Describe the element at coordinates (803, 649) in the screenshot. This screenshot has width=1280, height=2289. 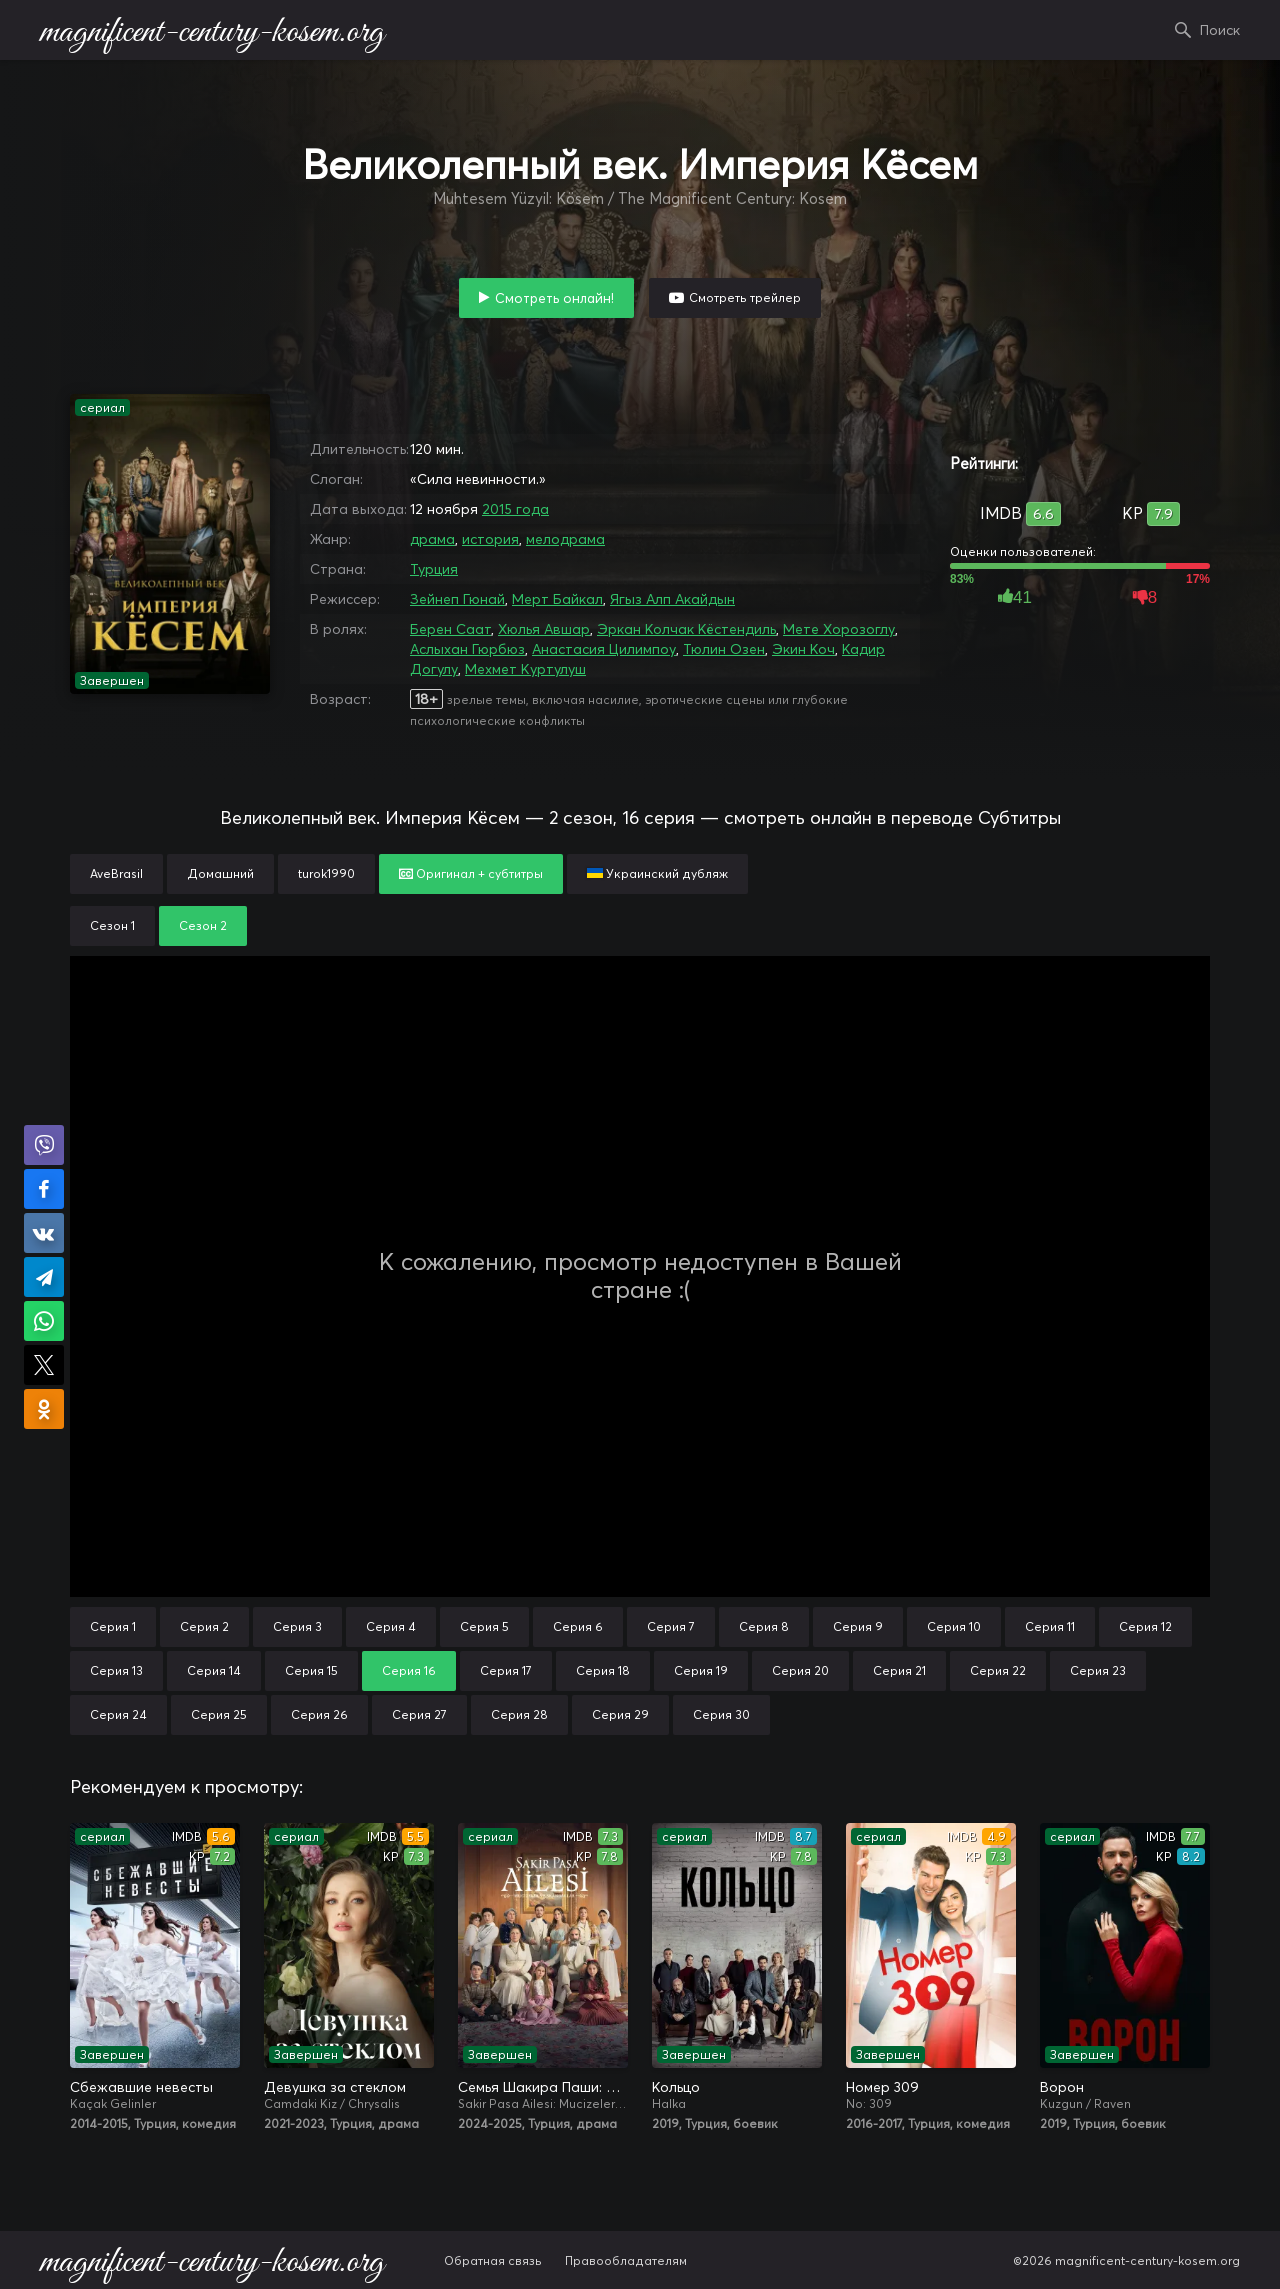
I see `Экин Коч` at that location.